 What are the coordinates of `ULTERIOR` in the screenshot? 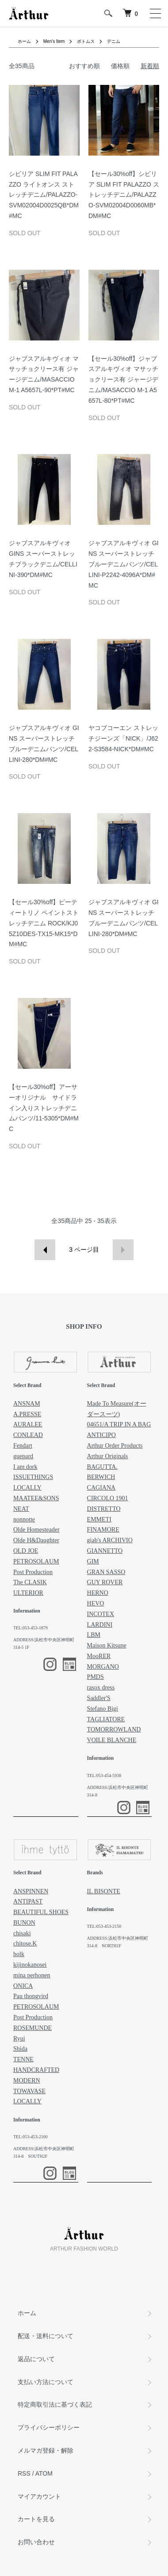 It's located at (28, 1593).